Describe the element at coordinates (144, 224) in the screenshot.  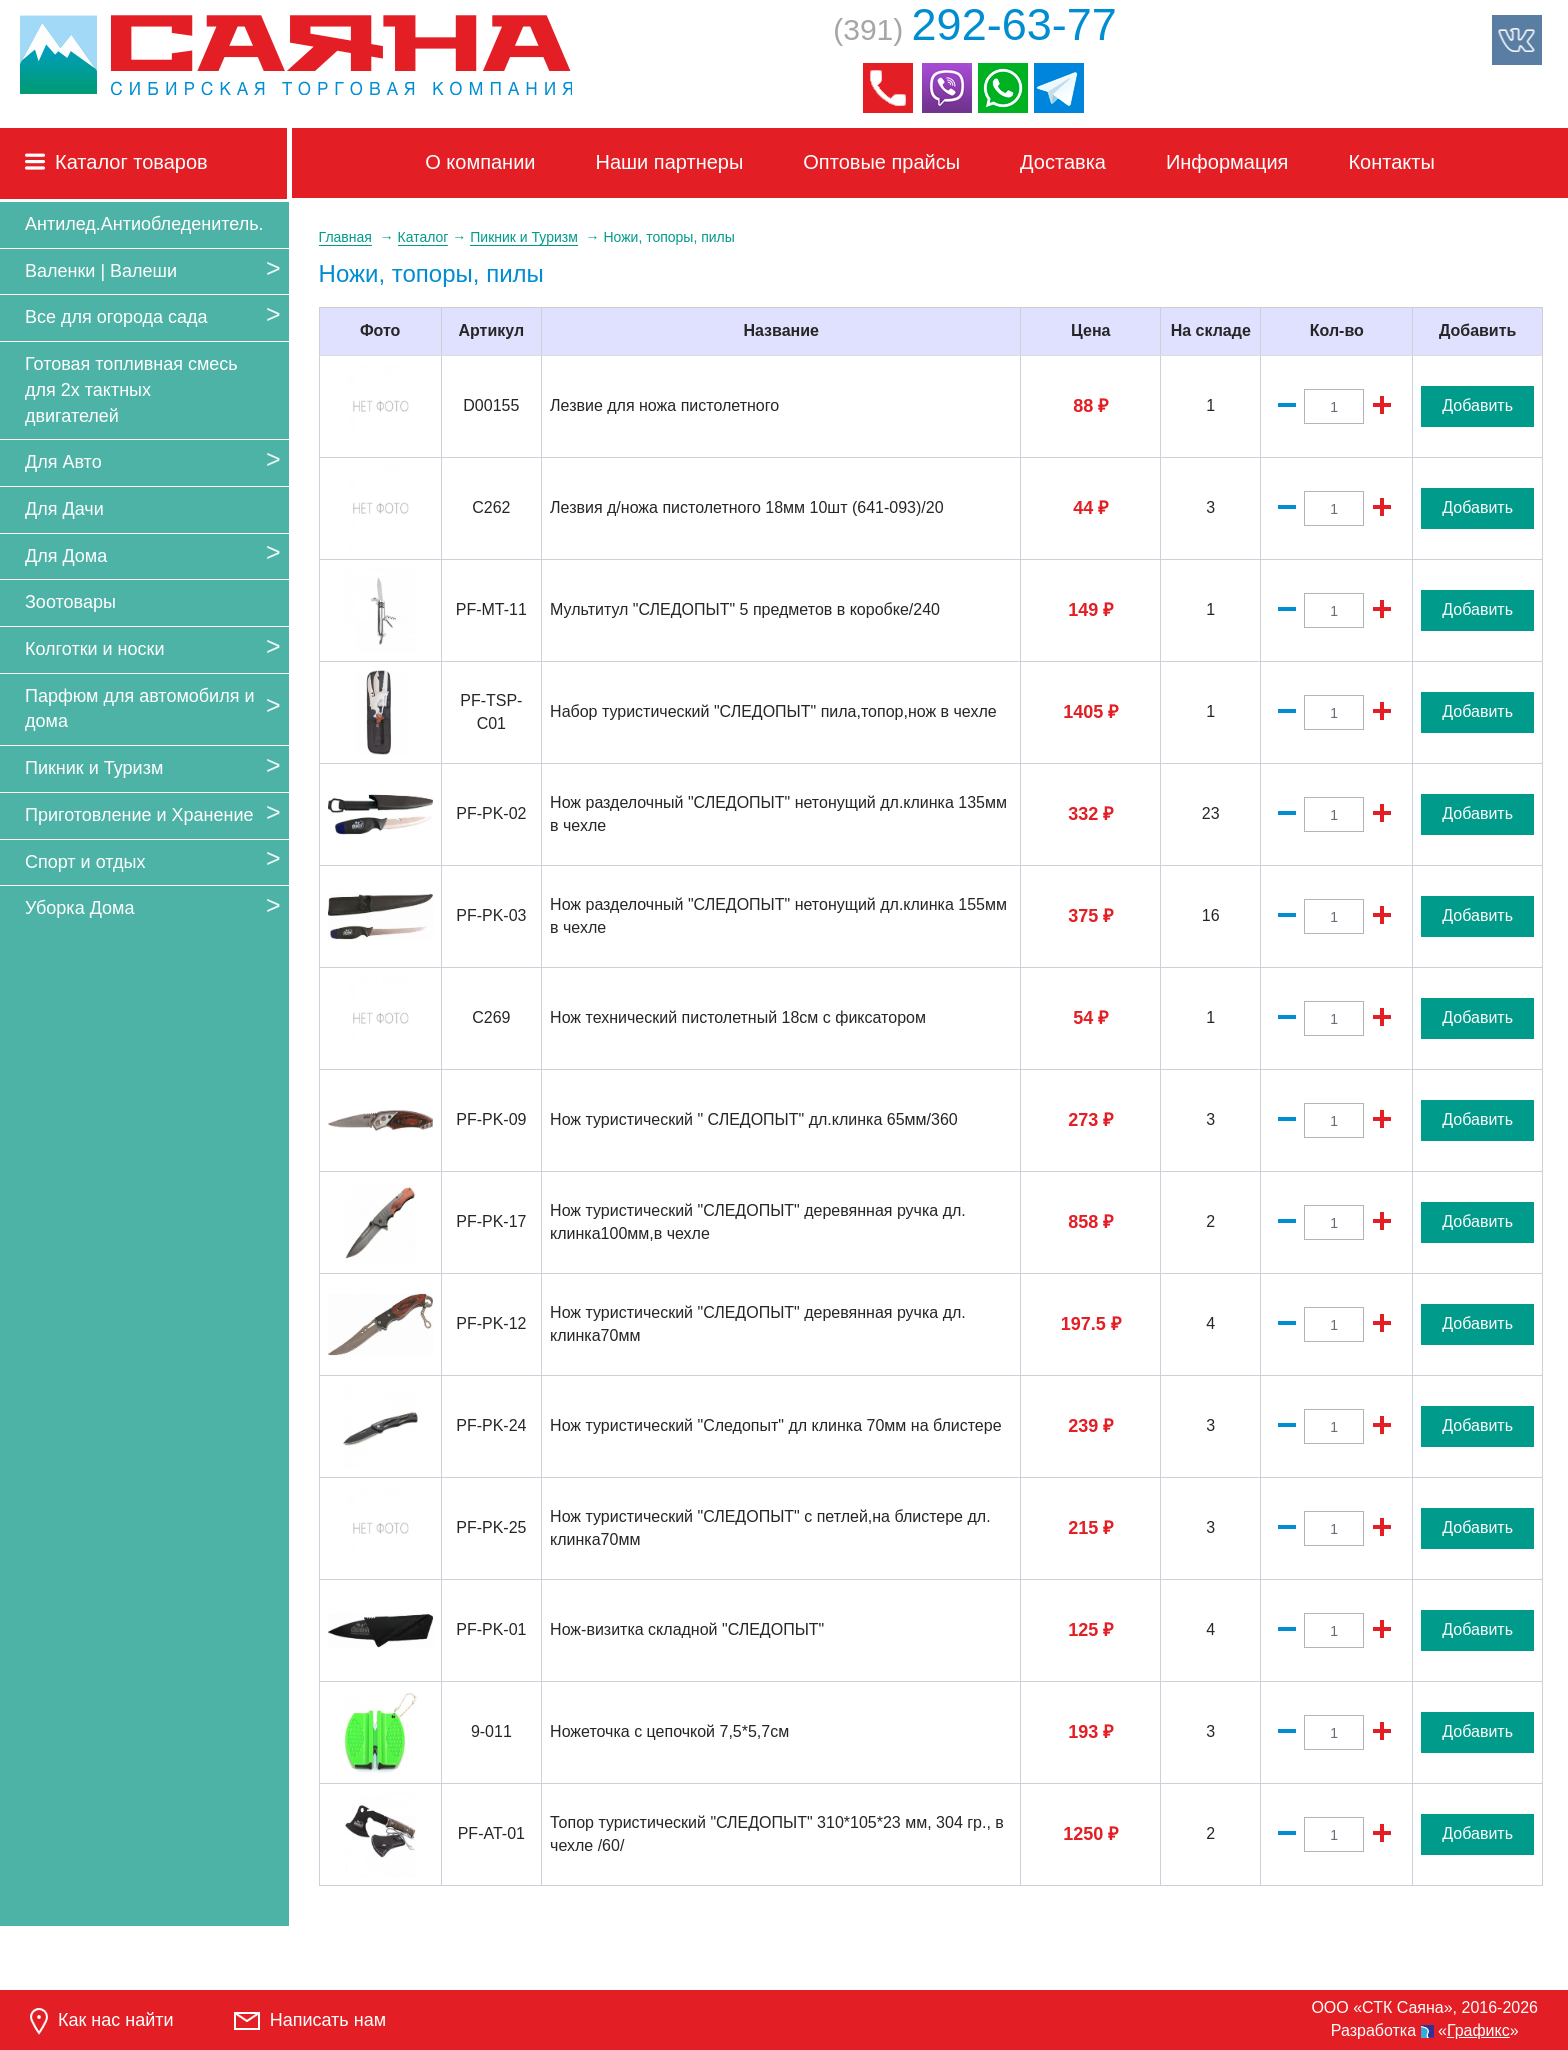
I see `Антилед.Антиобледенитель.` at that location.